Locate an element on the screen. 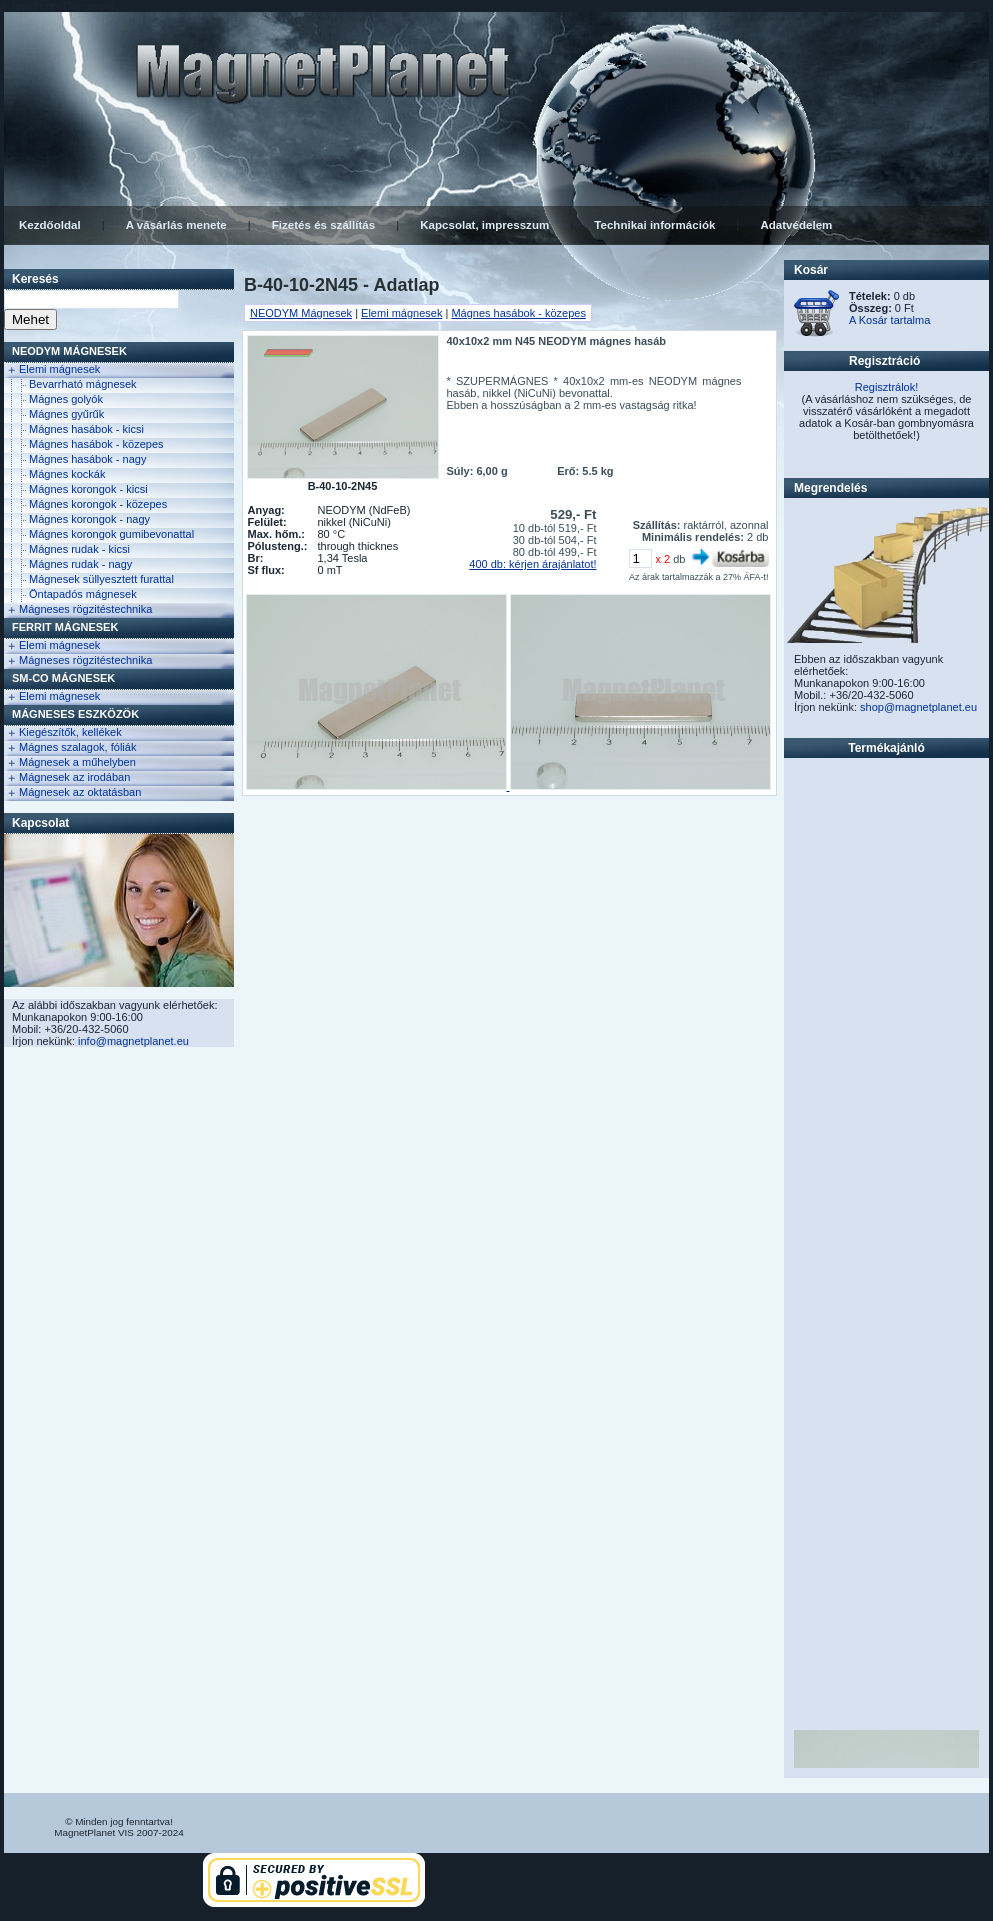 The image size is (993, 1921). Fizetés és szállítás is located at coordinates (323, 225).